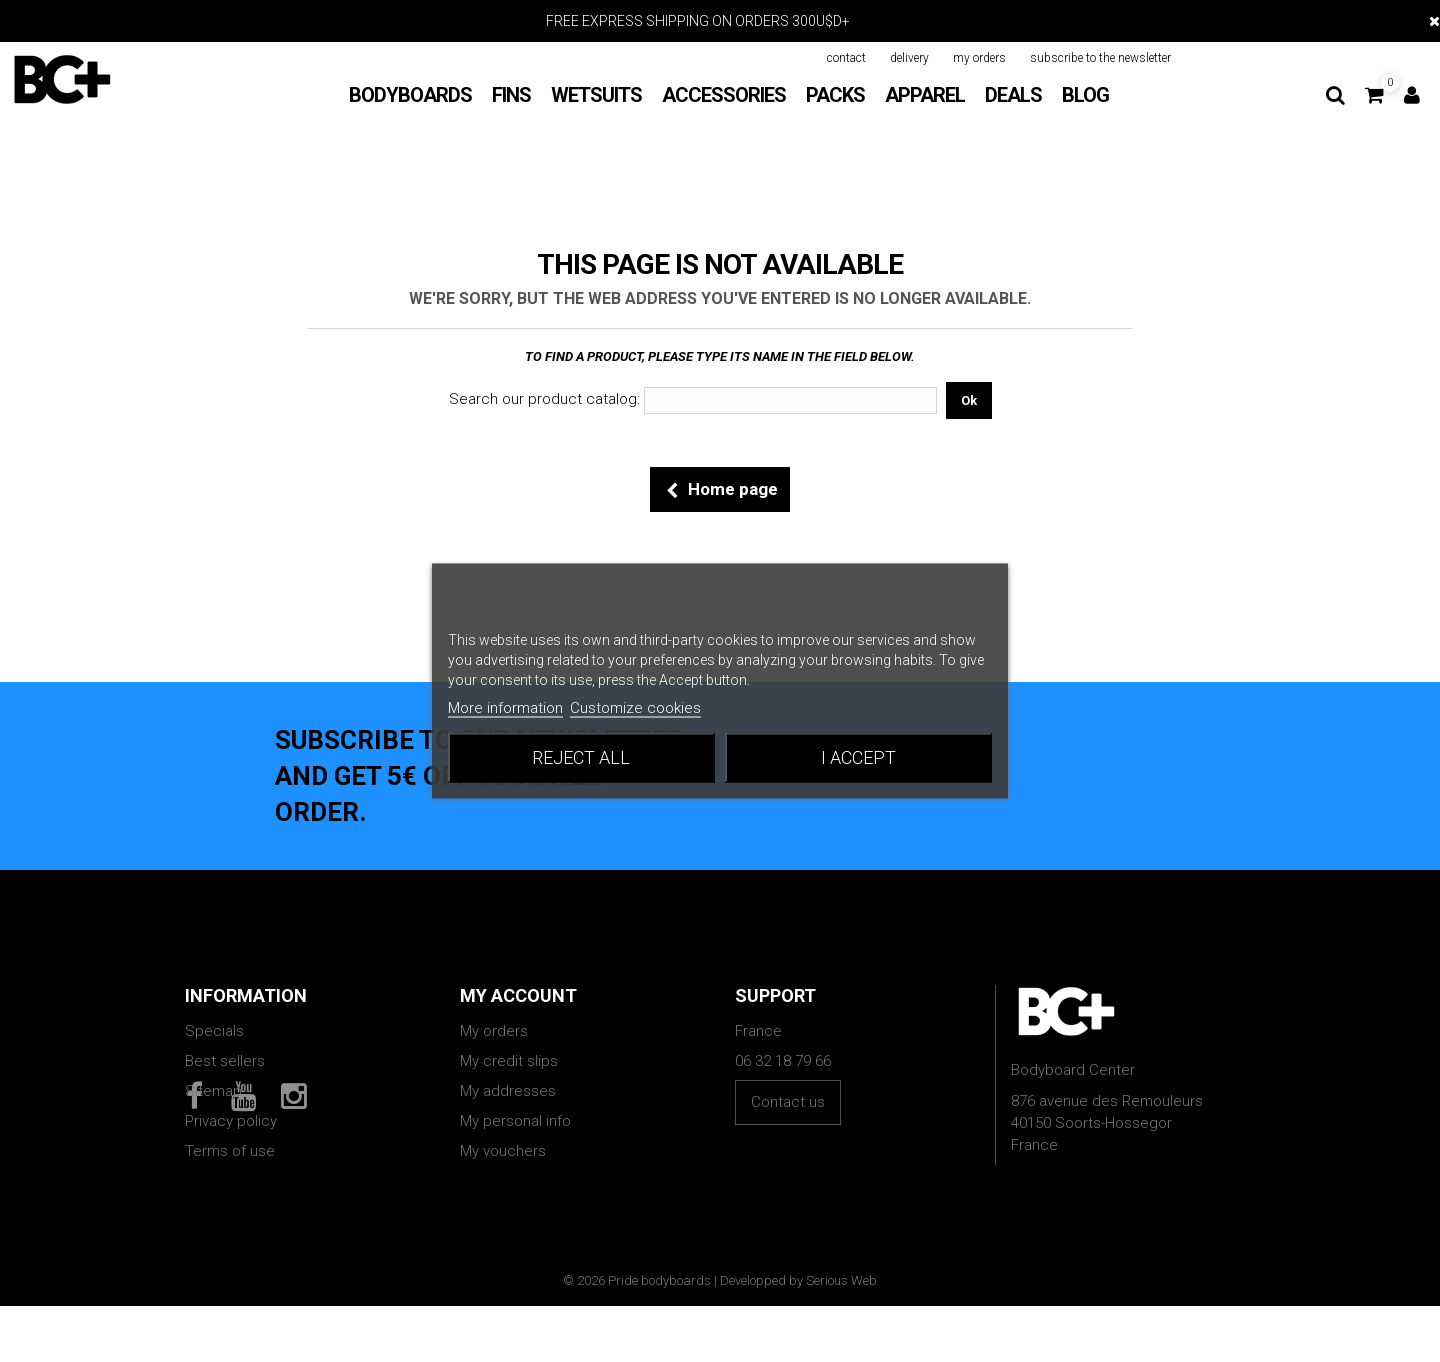 The image size is (1440, 1362). I want to click on delivery, so click(909, 58).